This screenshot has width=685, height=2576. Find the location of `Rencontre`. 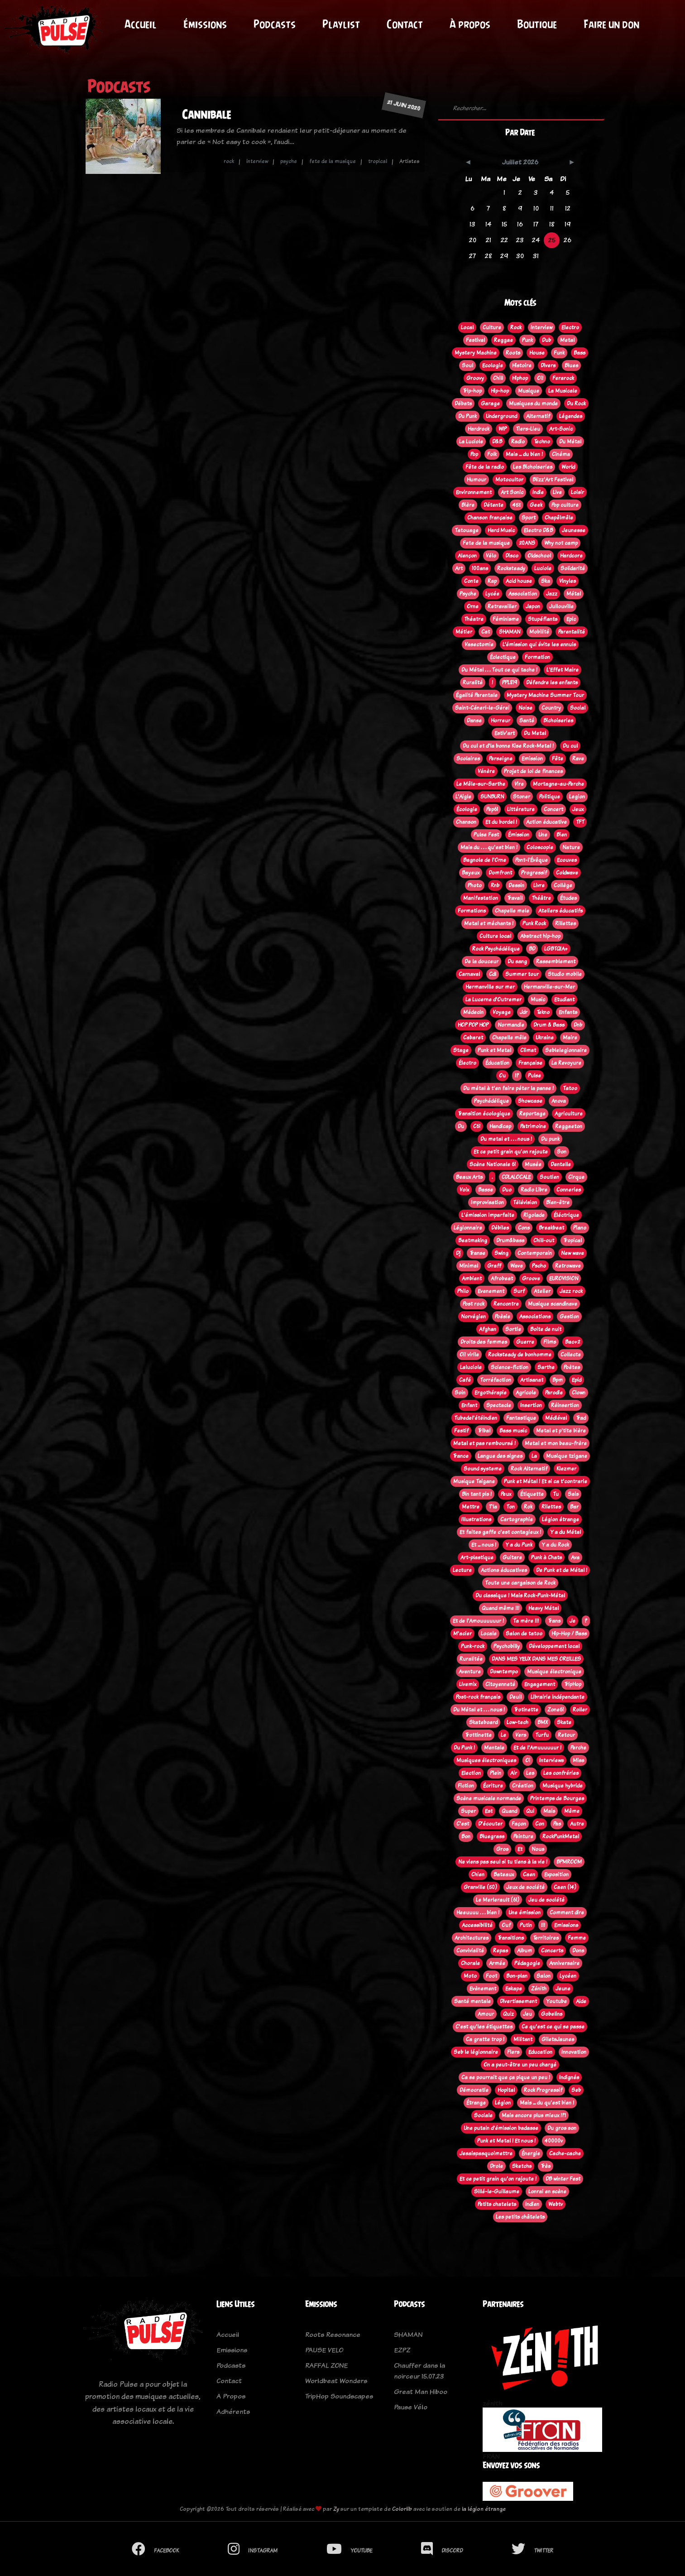

Rencontre is located at coordinates (506, 1303).